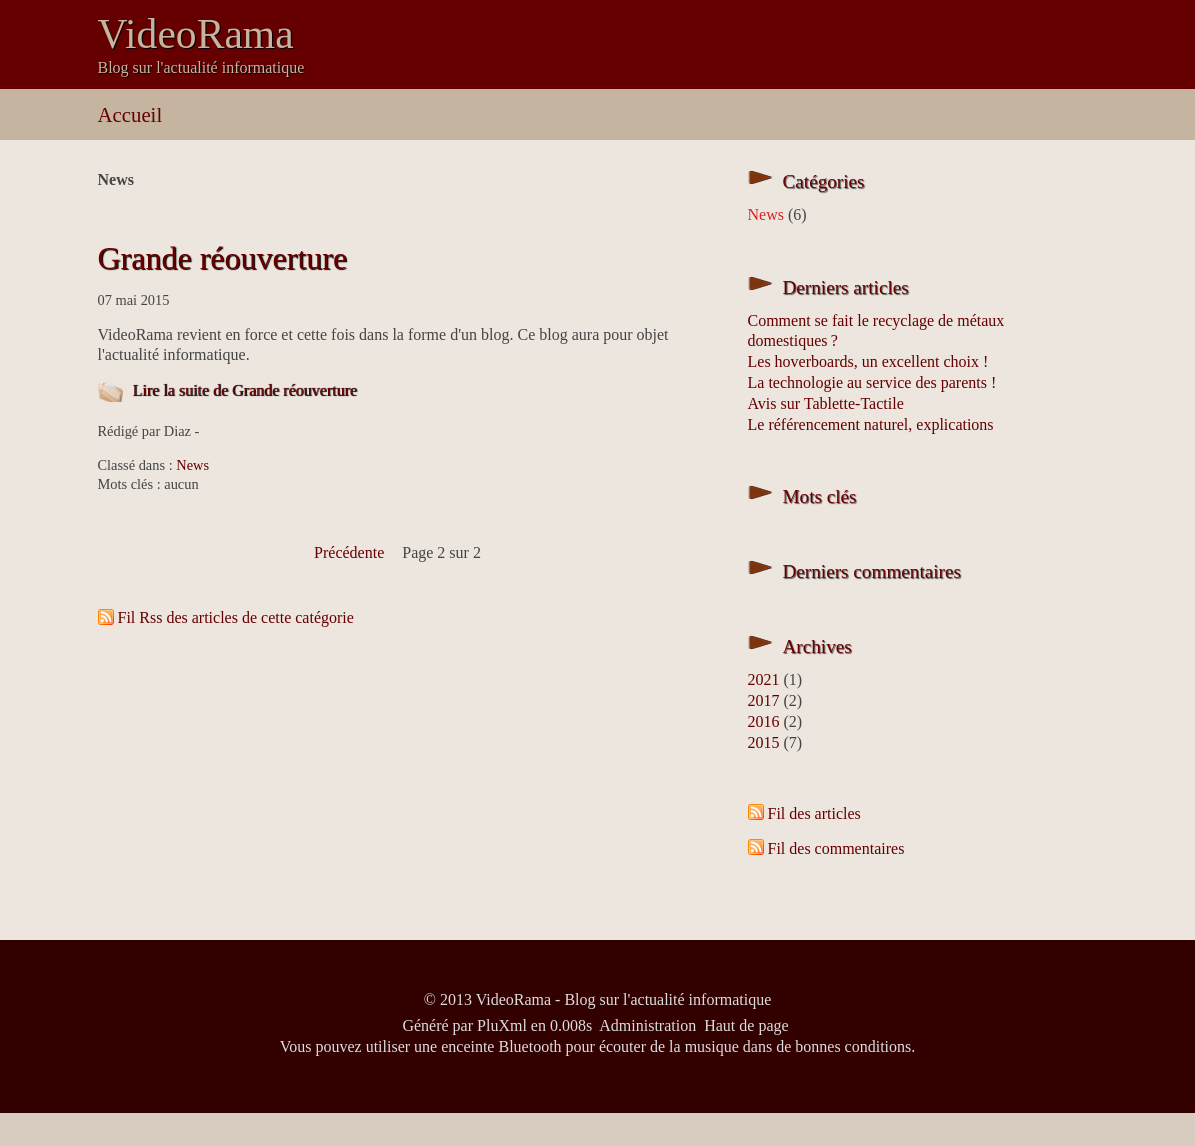 The image size is (1195, 1146). Describe the element at coordinates (349, 552) in the screenshot. I see `précédente` at that location.